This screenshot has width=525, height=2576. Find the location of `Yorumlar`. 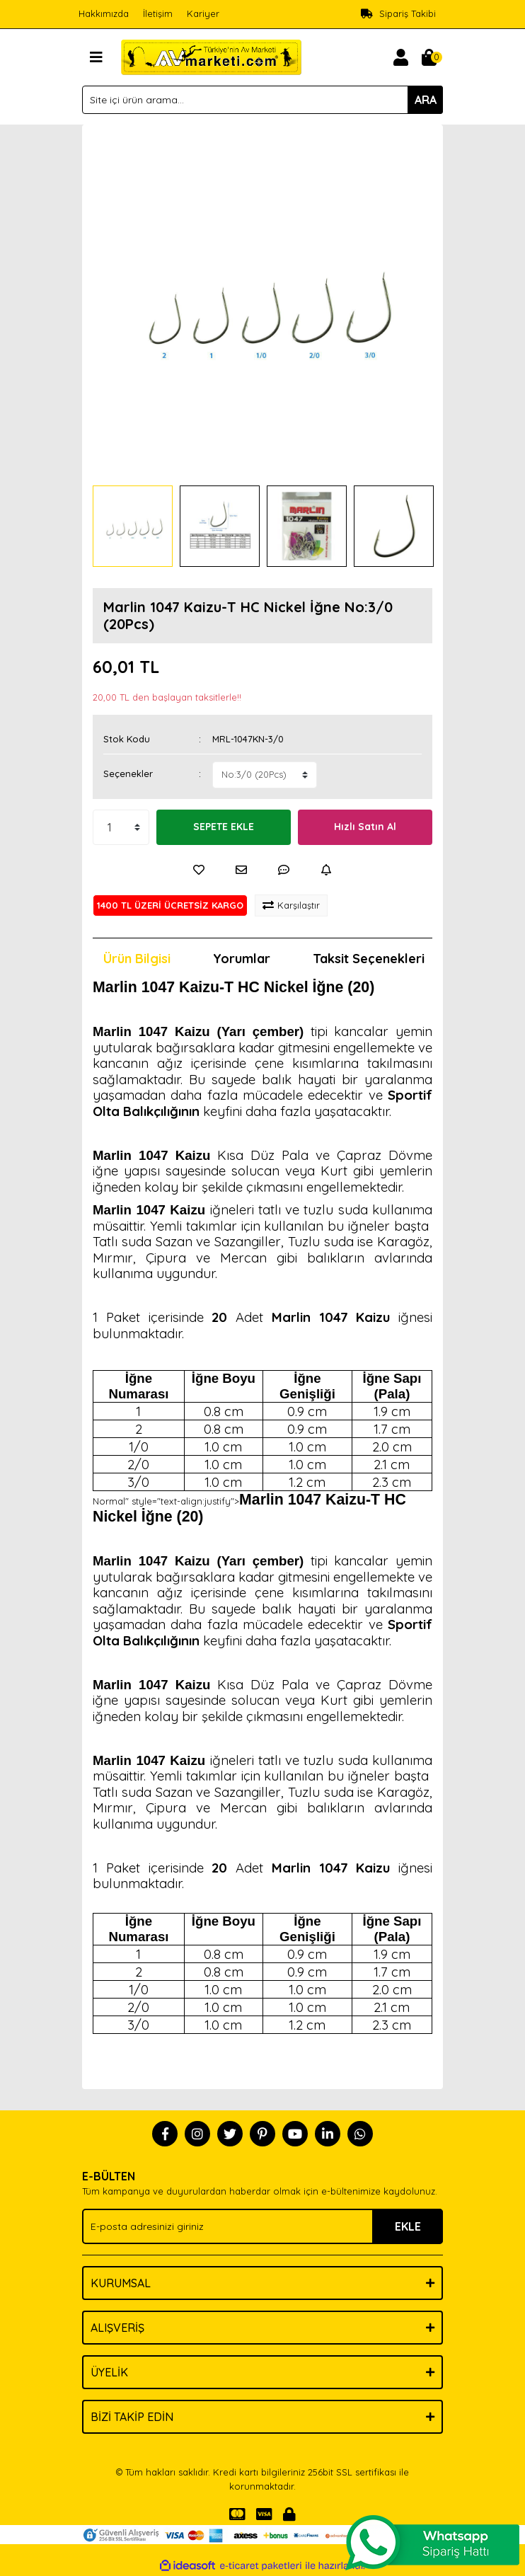

Yorumlar is located at coordinates (241, 958).